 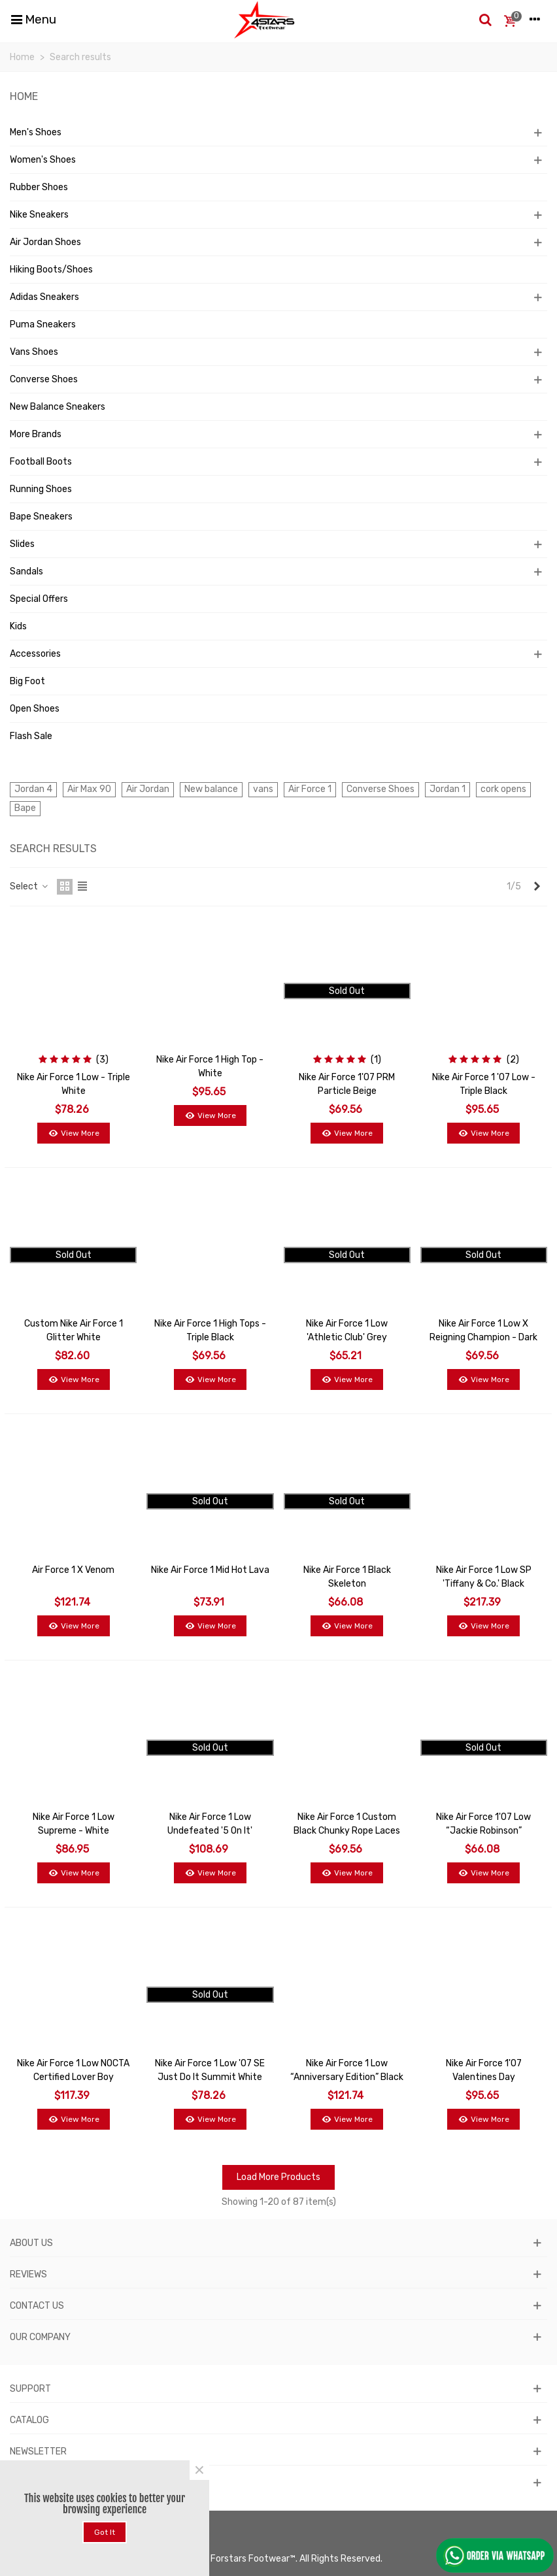 I want to click on Open Shoes, so click(x=34, y=708).